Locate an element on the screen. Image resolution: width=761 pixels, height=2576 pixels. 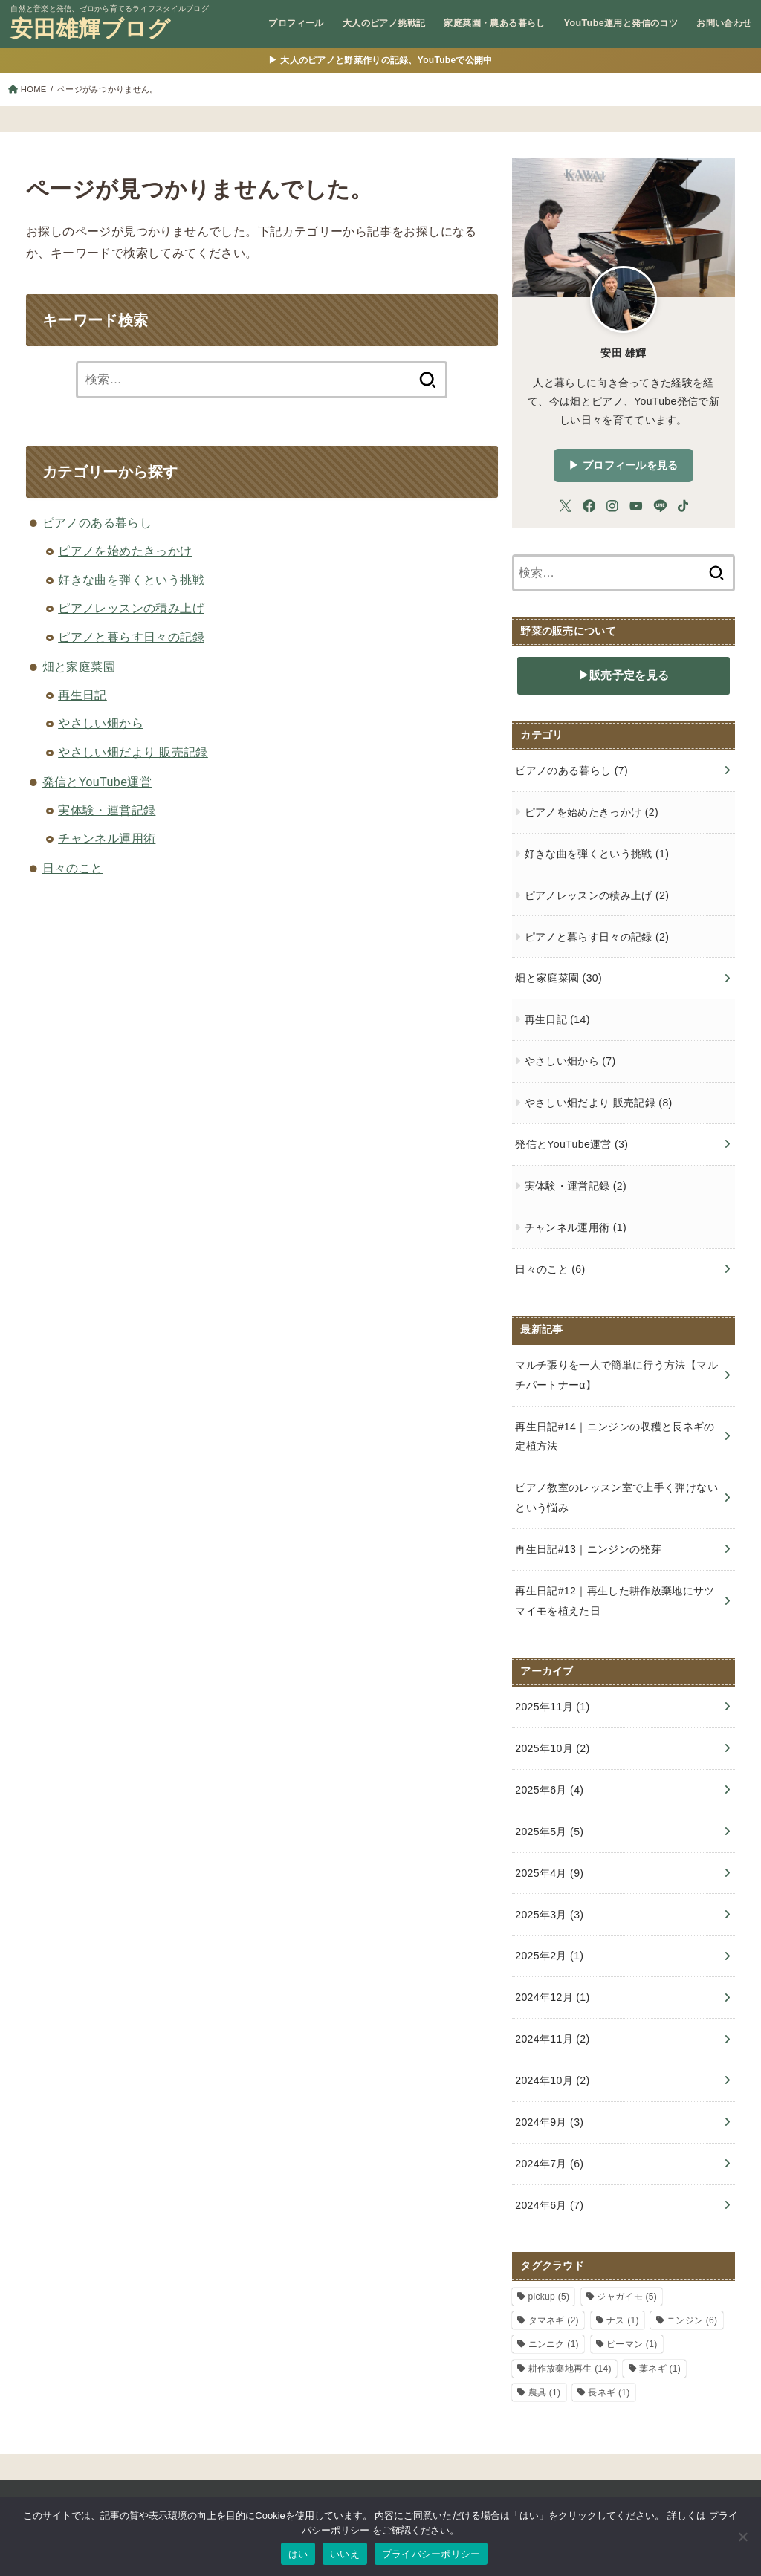
pickup [pickup (5個の項目)] is located at coordinates (549, 2296).